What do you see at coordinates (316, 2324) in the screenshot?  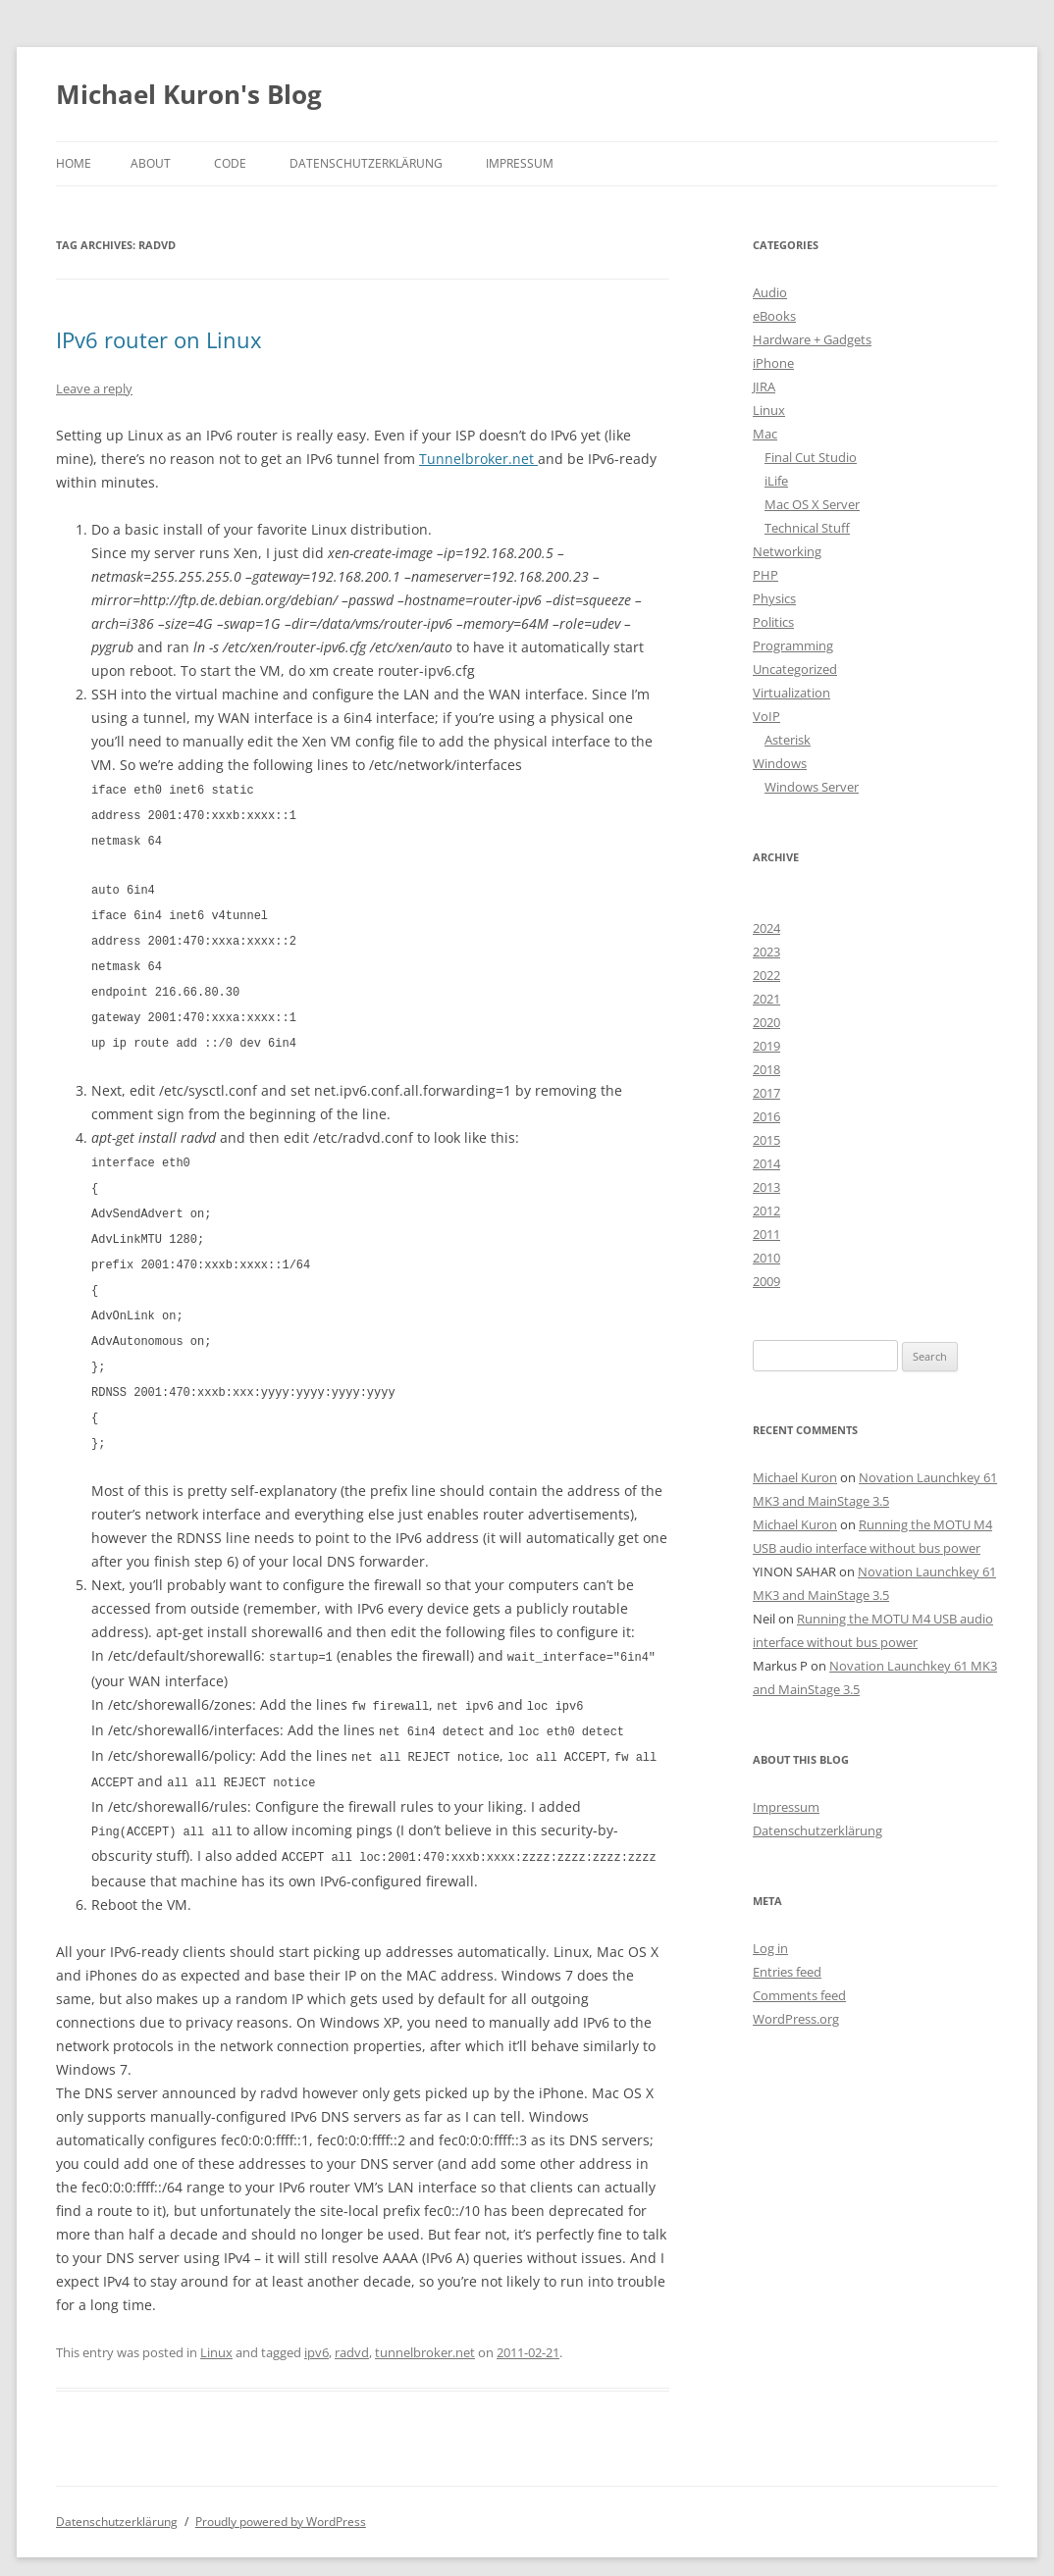 I see `ipv6` at bounding box center [316, 2324].